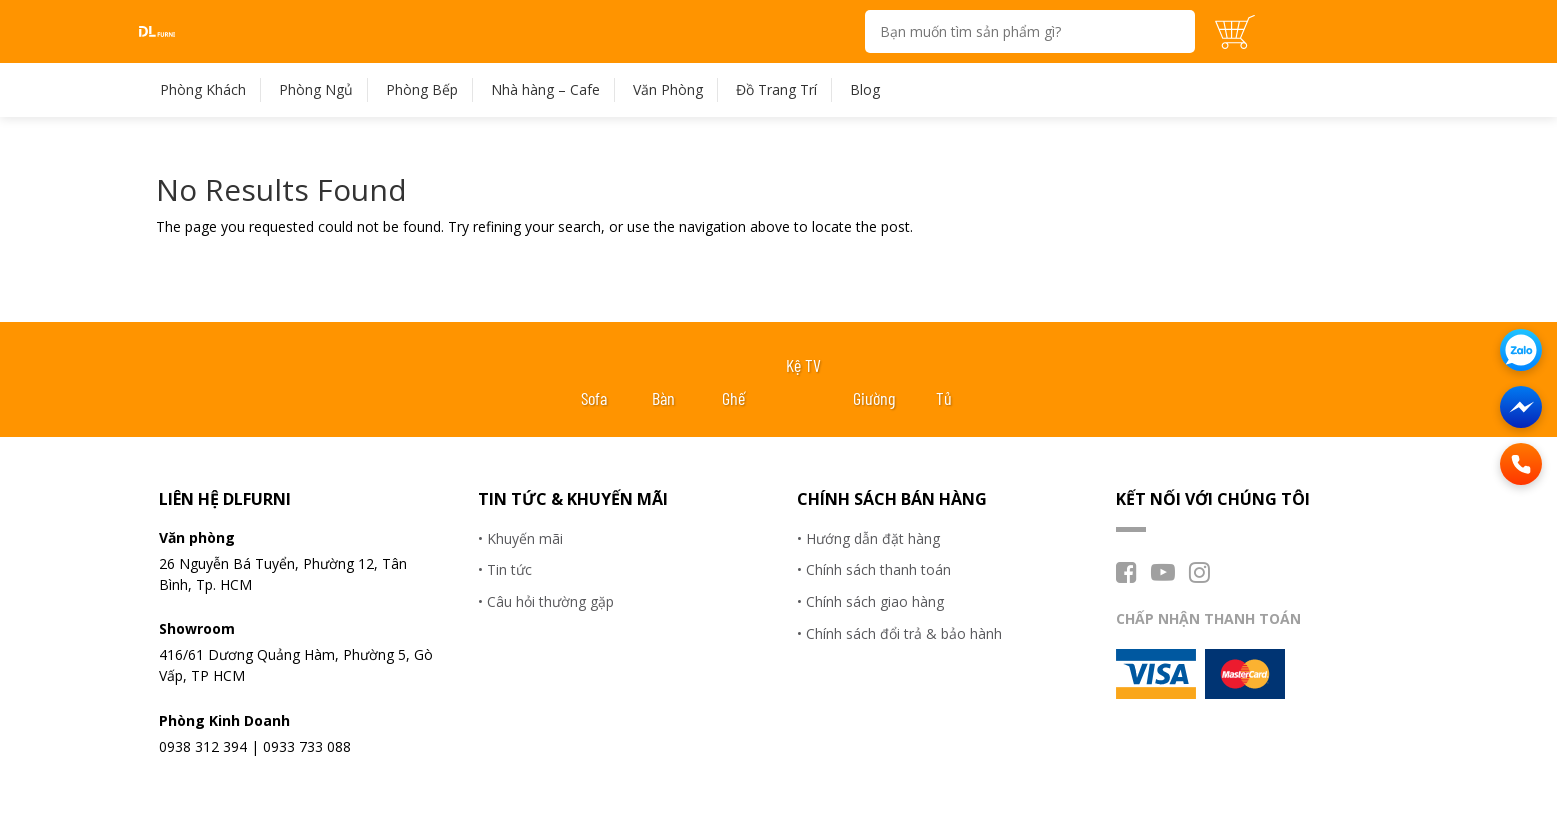 The image size is (1557, 813). I want to click on Nhà hàng – Cafe, so click(545, 90).